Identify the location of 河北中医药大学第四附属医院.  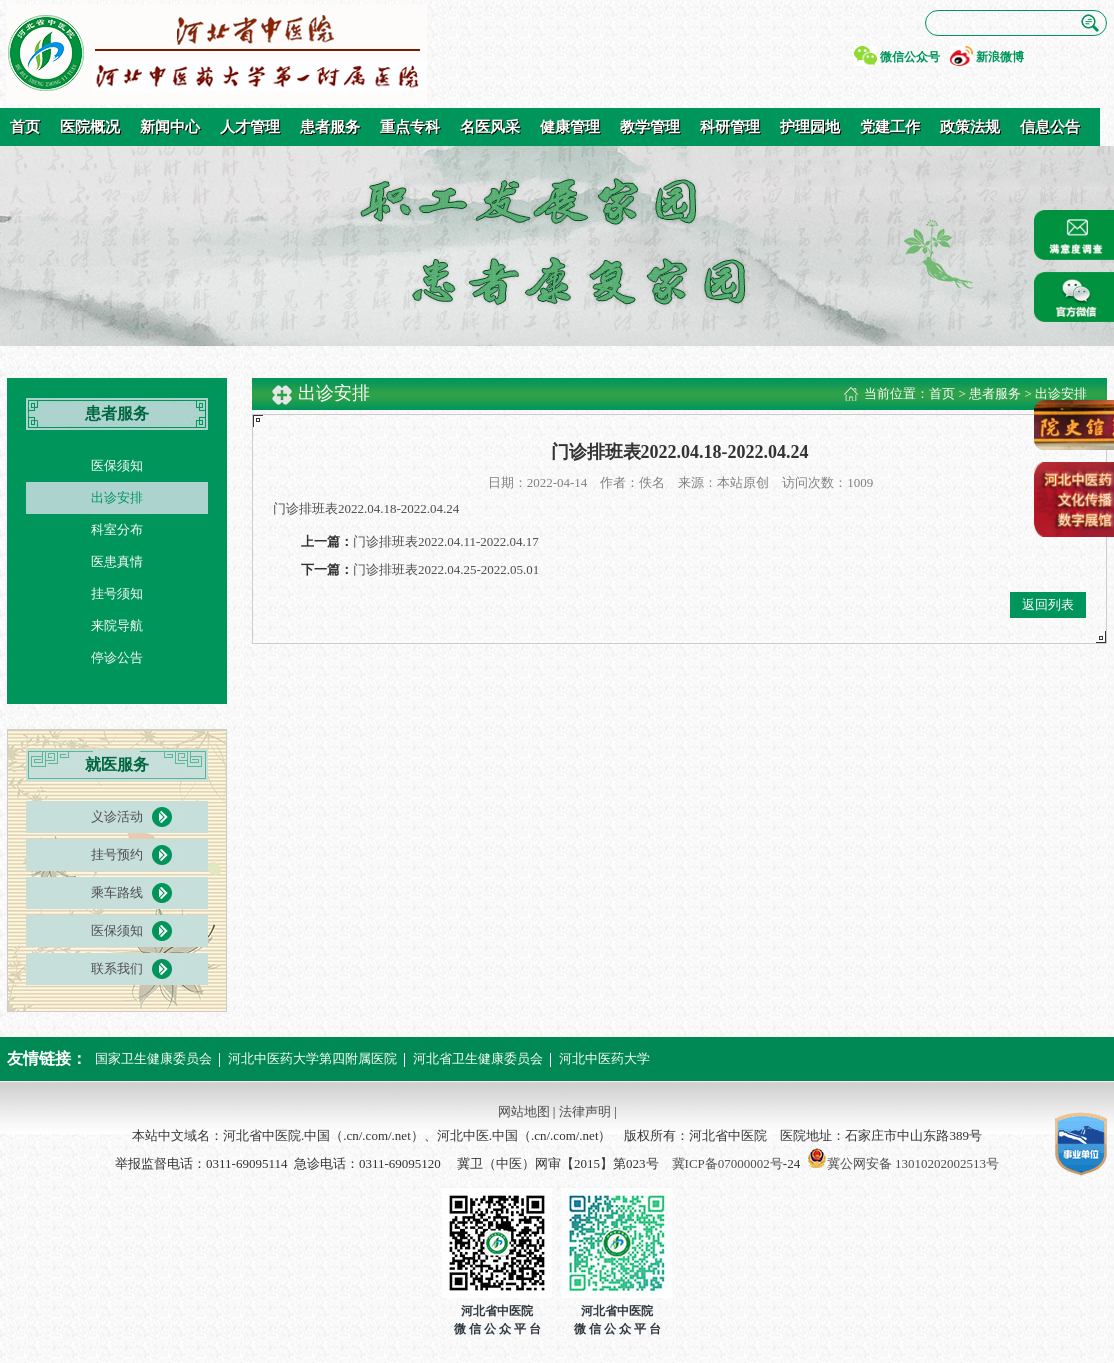
(312, 1058).